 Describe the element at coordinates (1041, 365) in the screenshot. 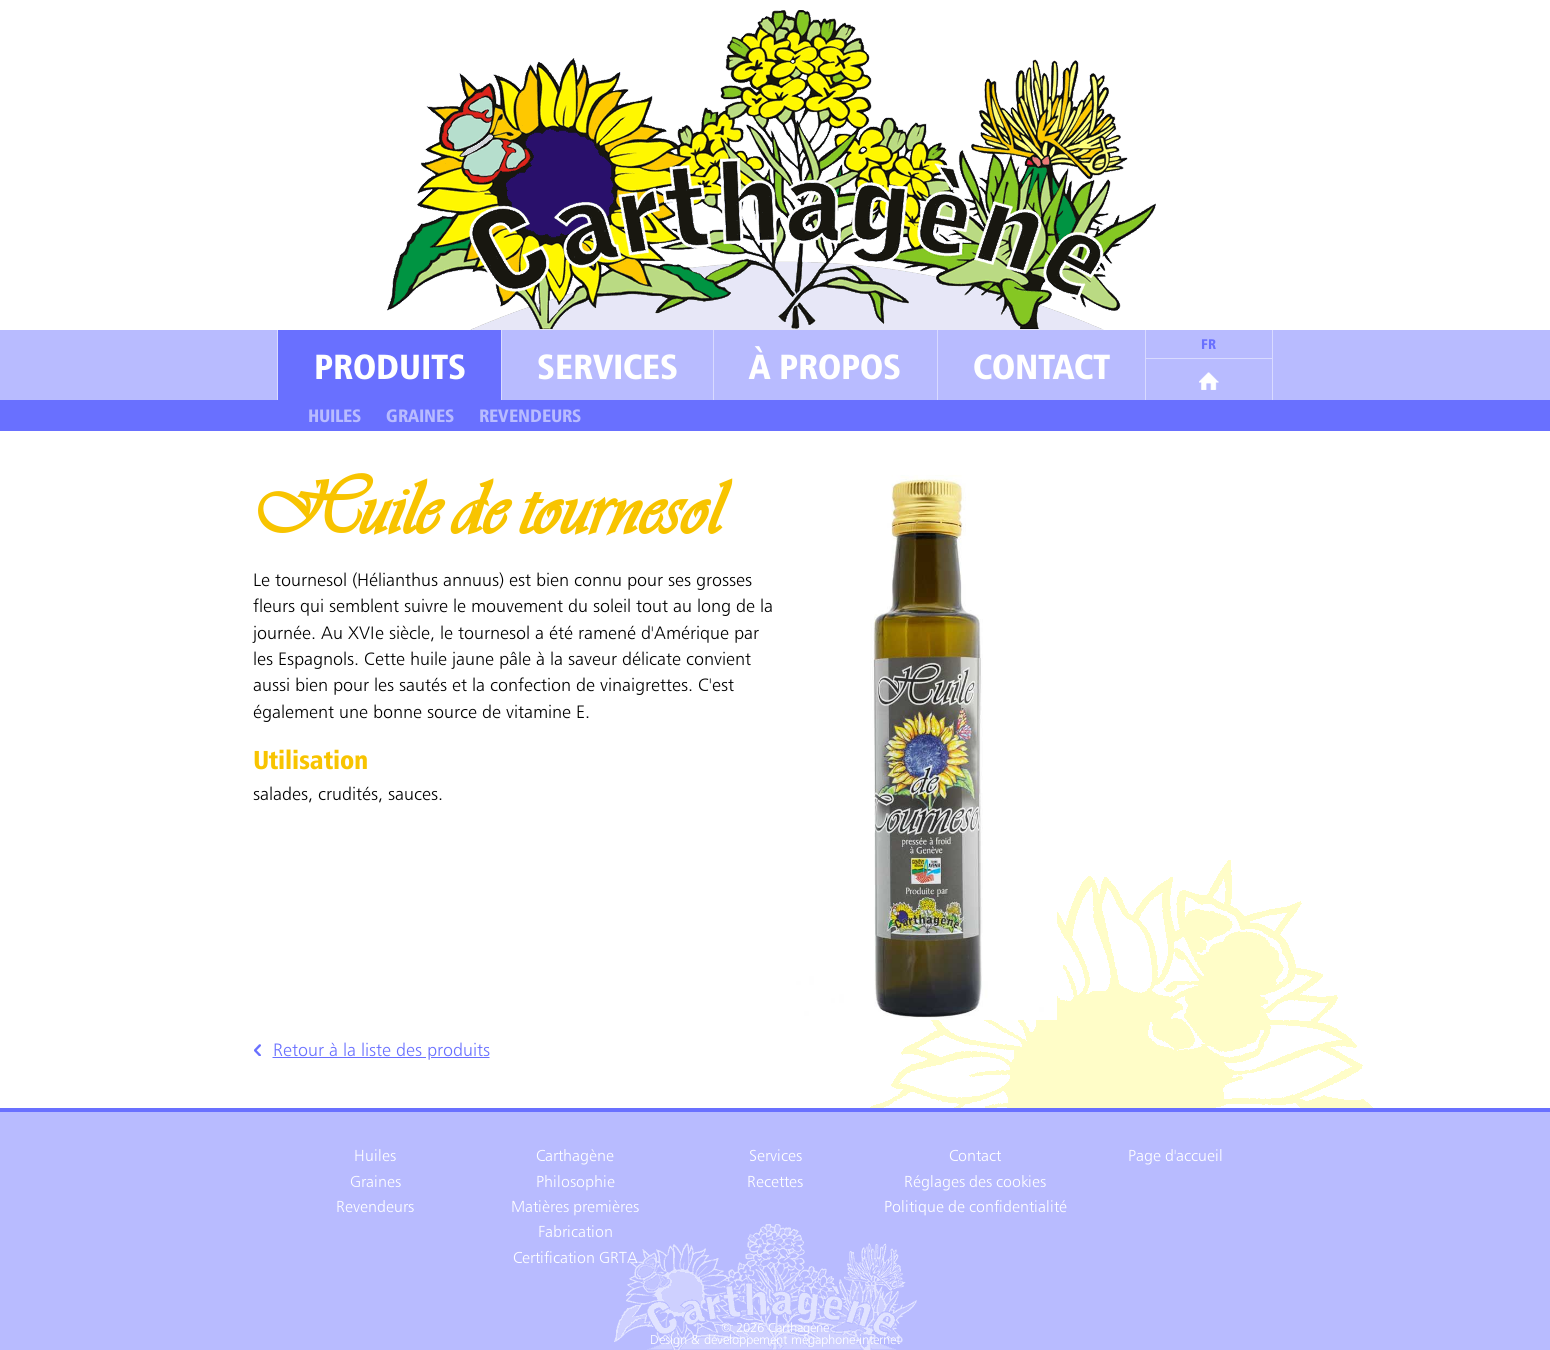

I see `Contact` at that location.